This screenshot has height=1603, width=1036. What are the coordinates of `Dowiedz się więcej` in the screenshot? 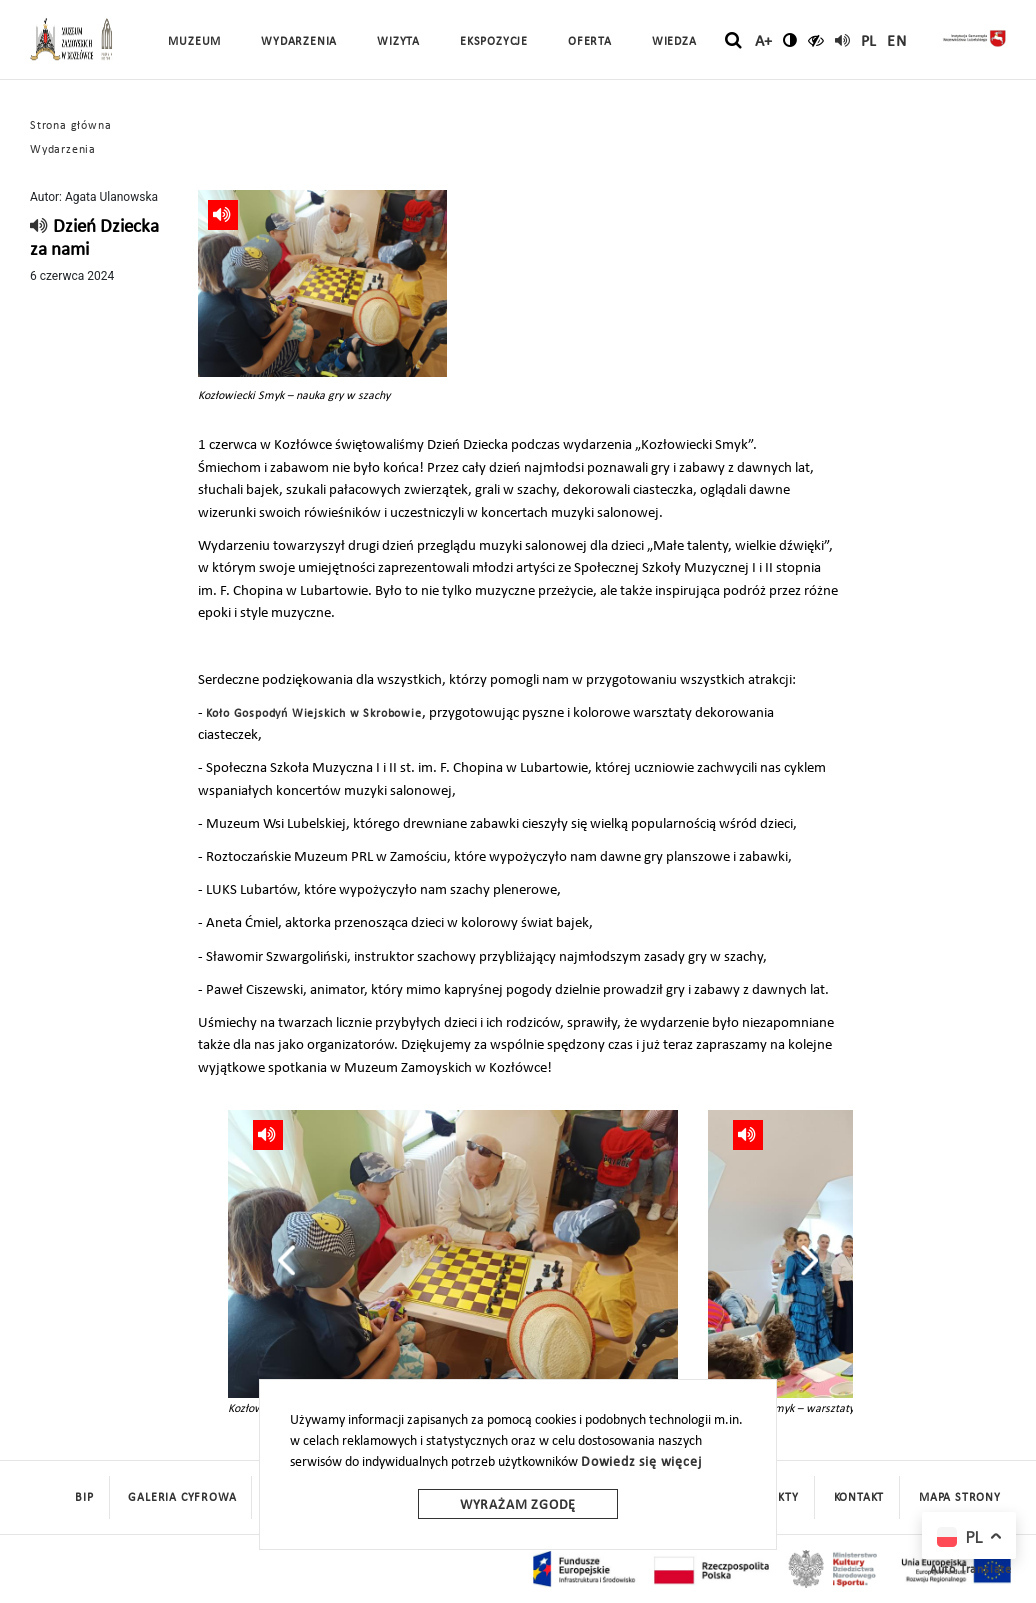 It's located at (641, 1462).